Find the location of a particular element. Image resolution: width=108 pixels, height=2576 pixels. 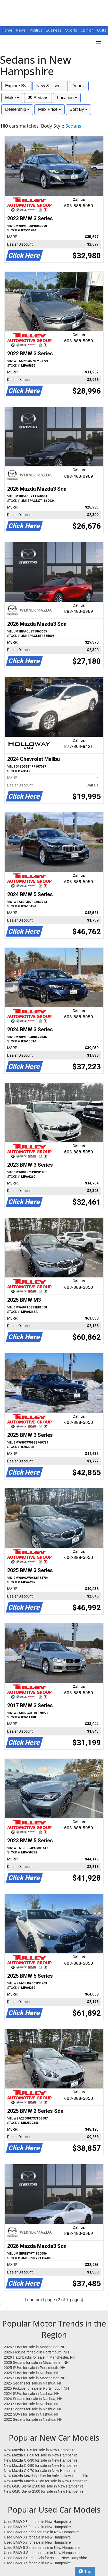

Home is located at coordinates (7, 30).